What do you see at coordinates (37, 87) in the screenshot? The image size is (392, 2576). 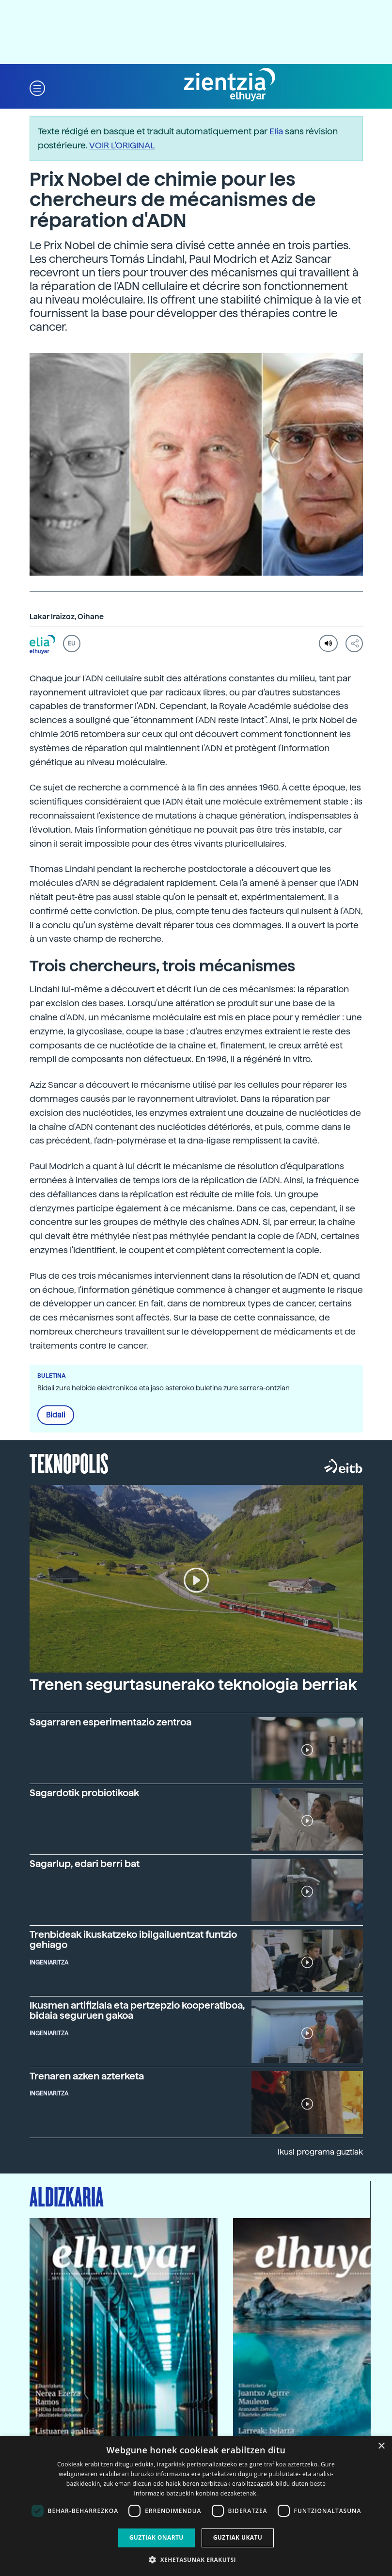 I see `[button]` at bounding box center [37, 87].